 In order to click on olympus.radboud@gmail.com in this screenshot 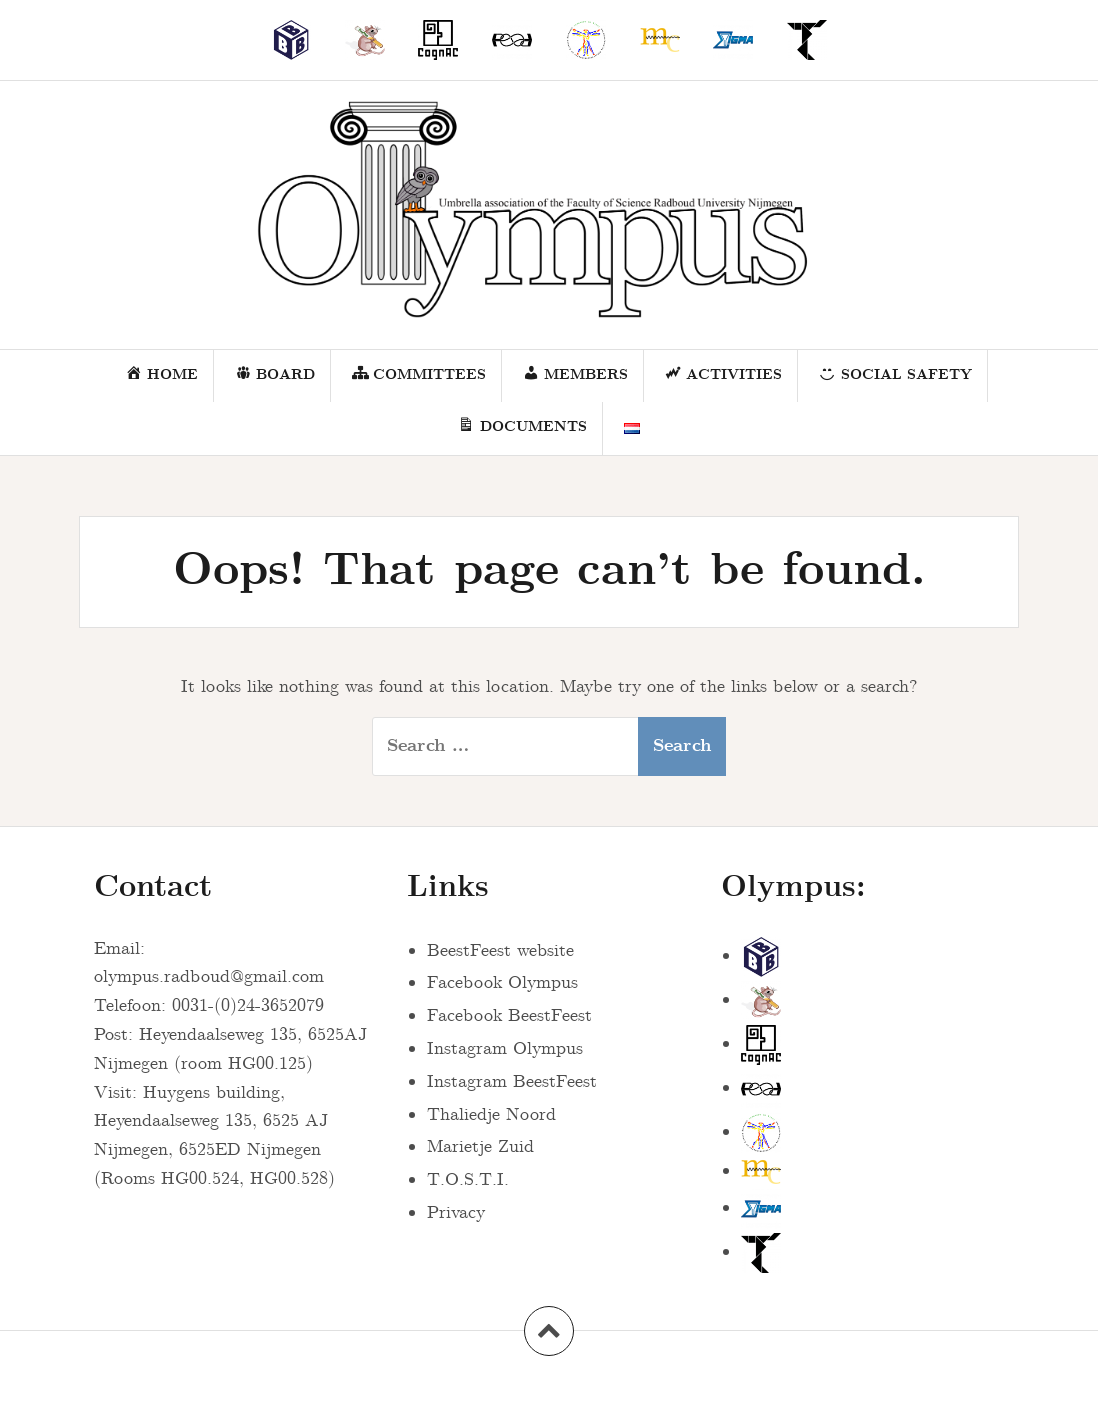, I will do `click(209, 977)`.